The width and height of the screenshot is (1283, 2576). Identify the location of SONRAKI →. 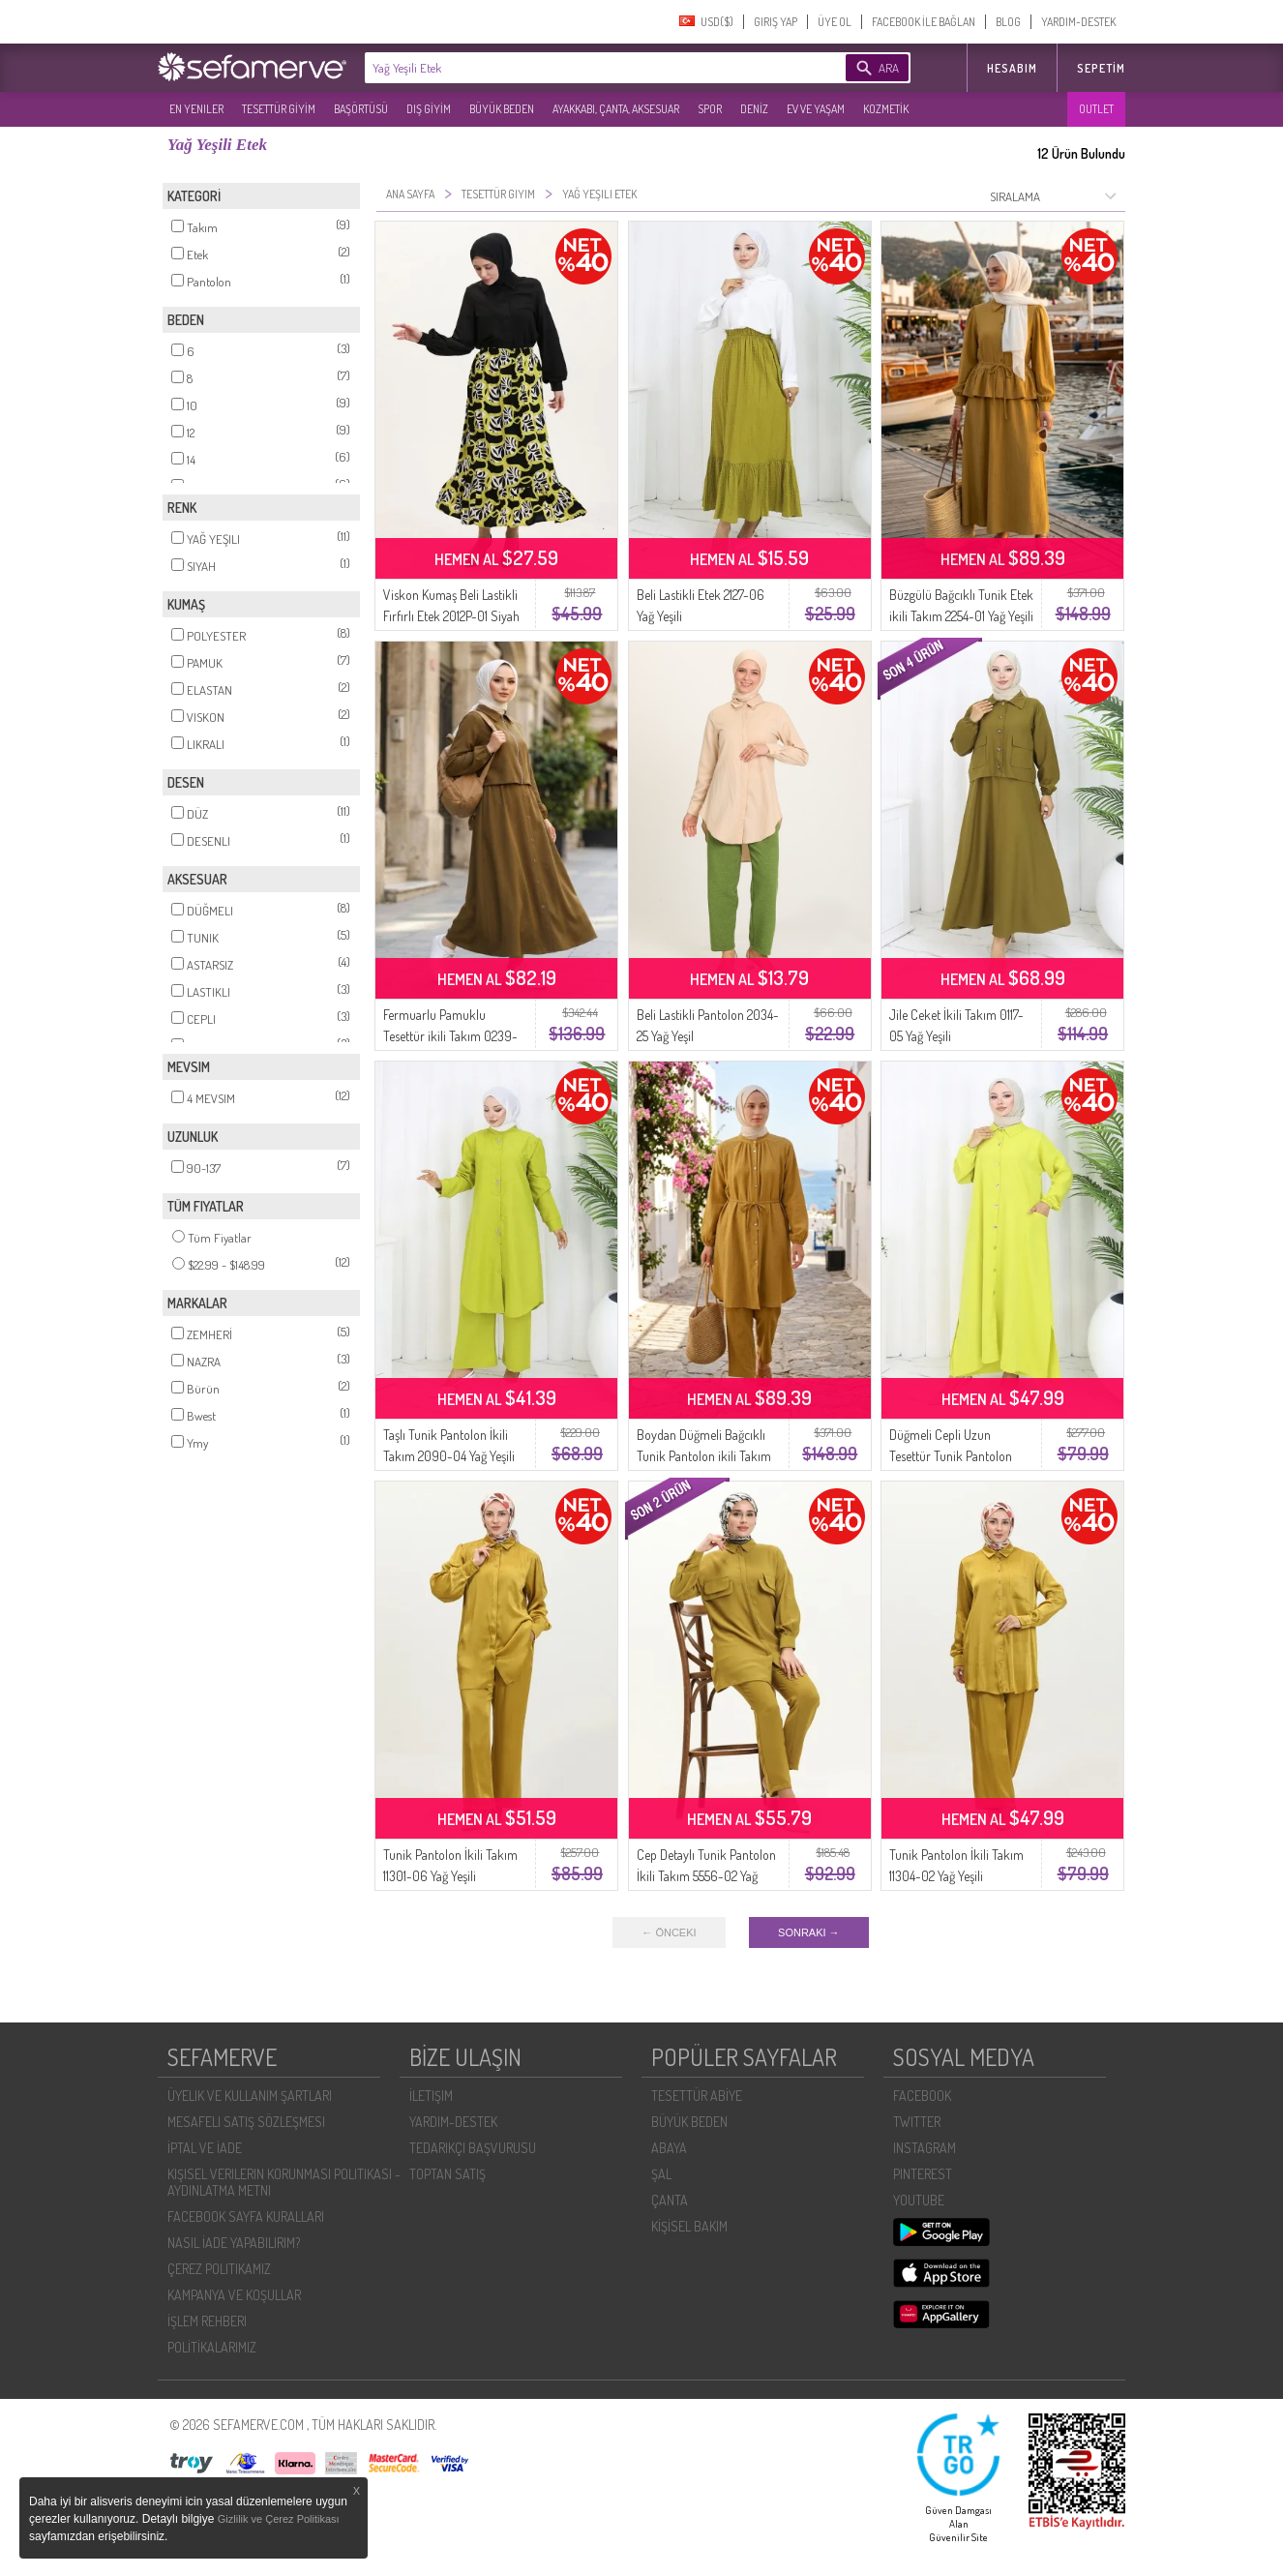
(809, 1932).